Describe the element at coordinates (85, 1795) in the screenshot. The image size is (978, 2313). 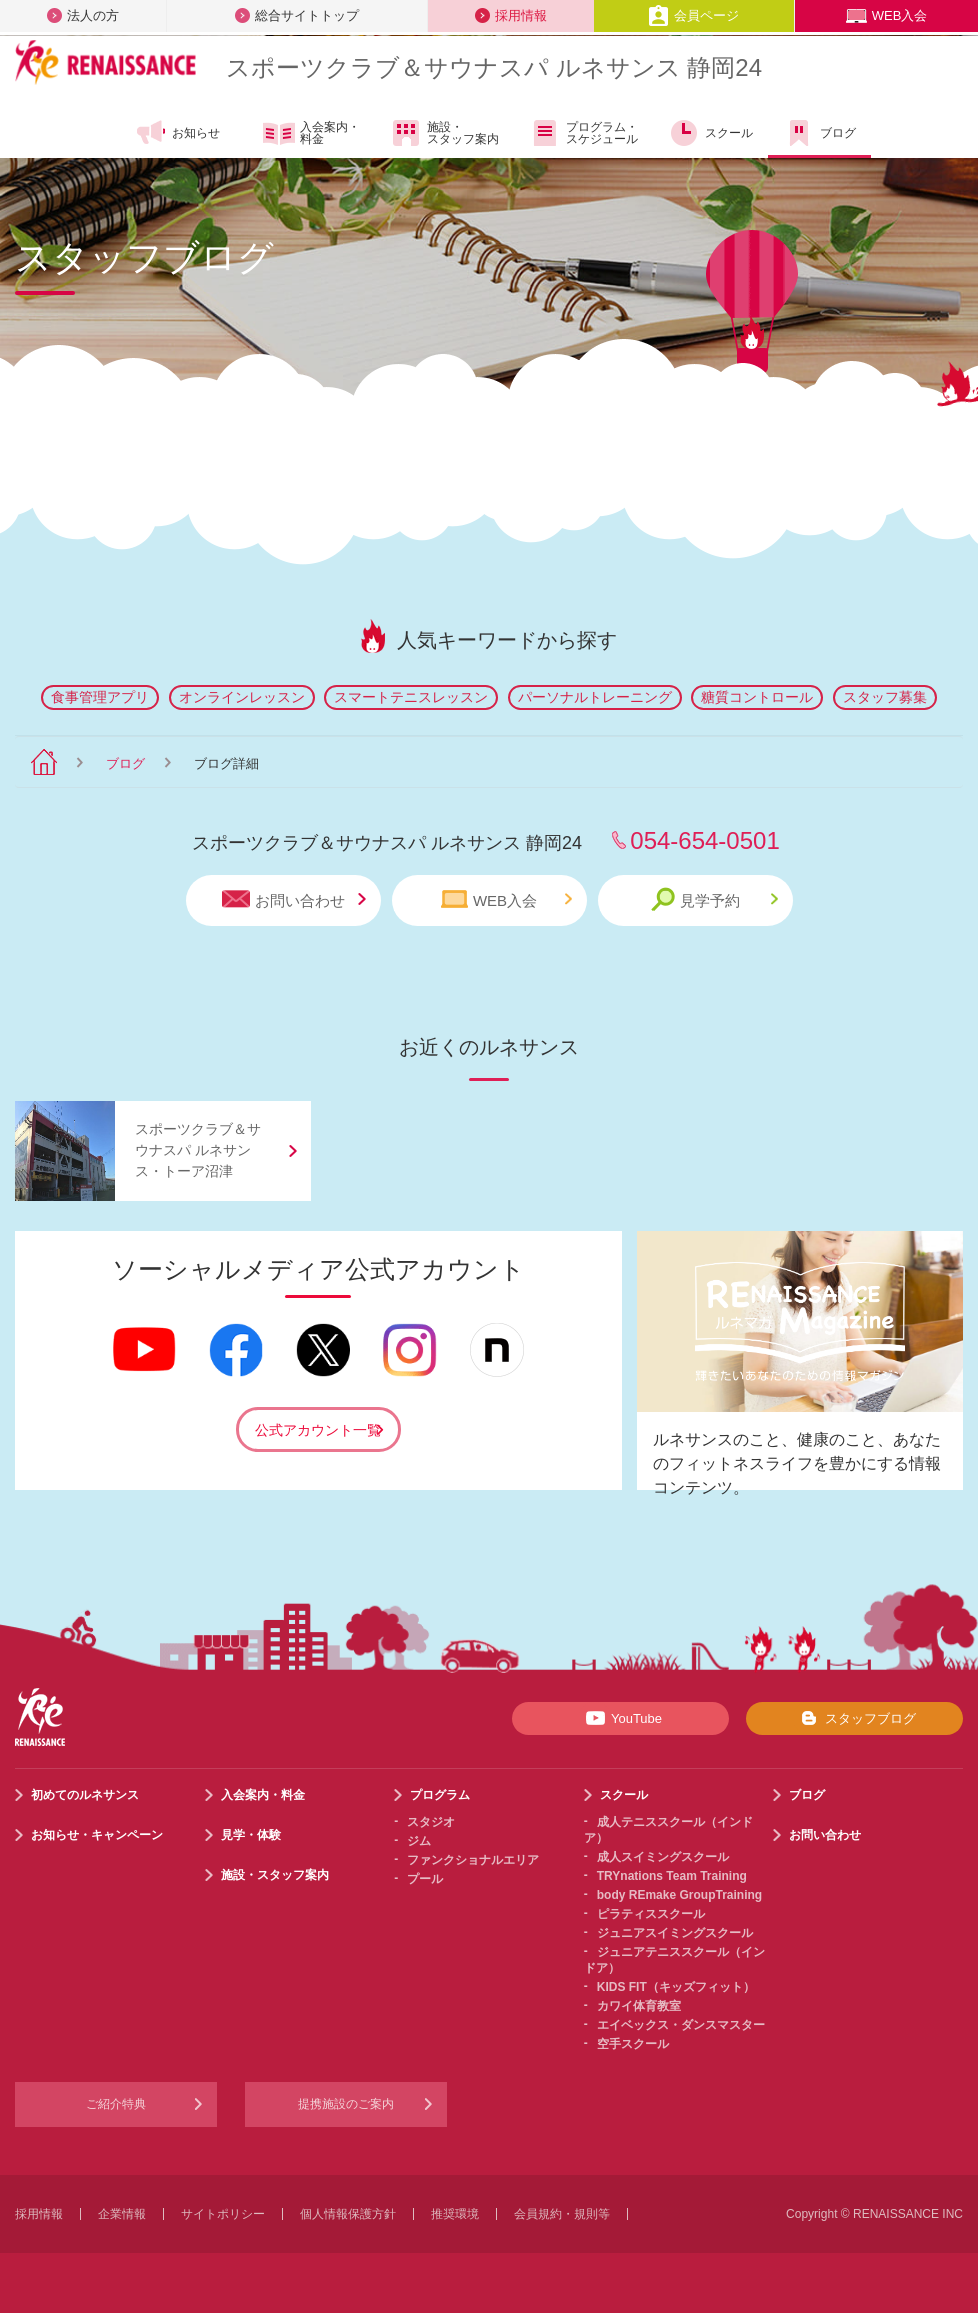
I see `初めてのルネサンス` at that location.